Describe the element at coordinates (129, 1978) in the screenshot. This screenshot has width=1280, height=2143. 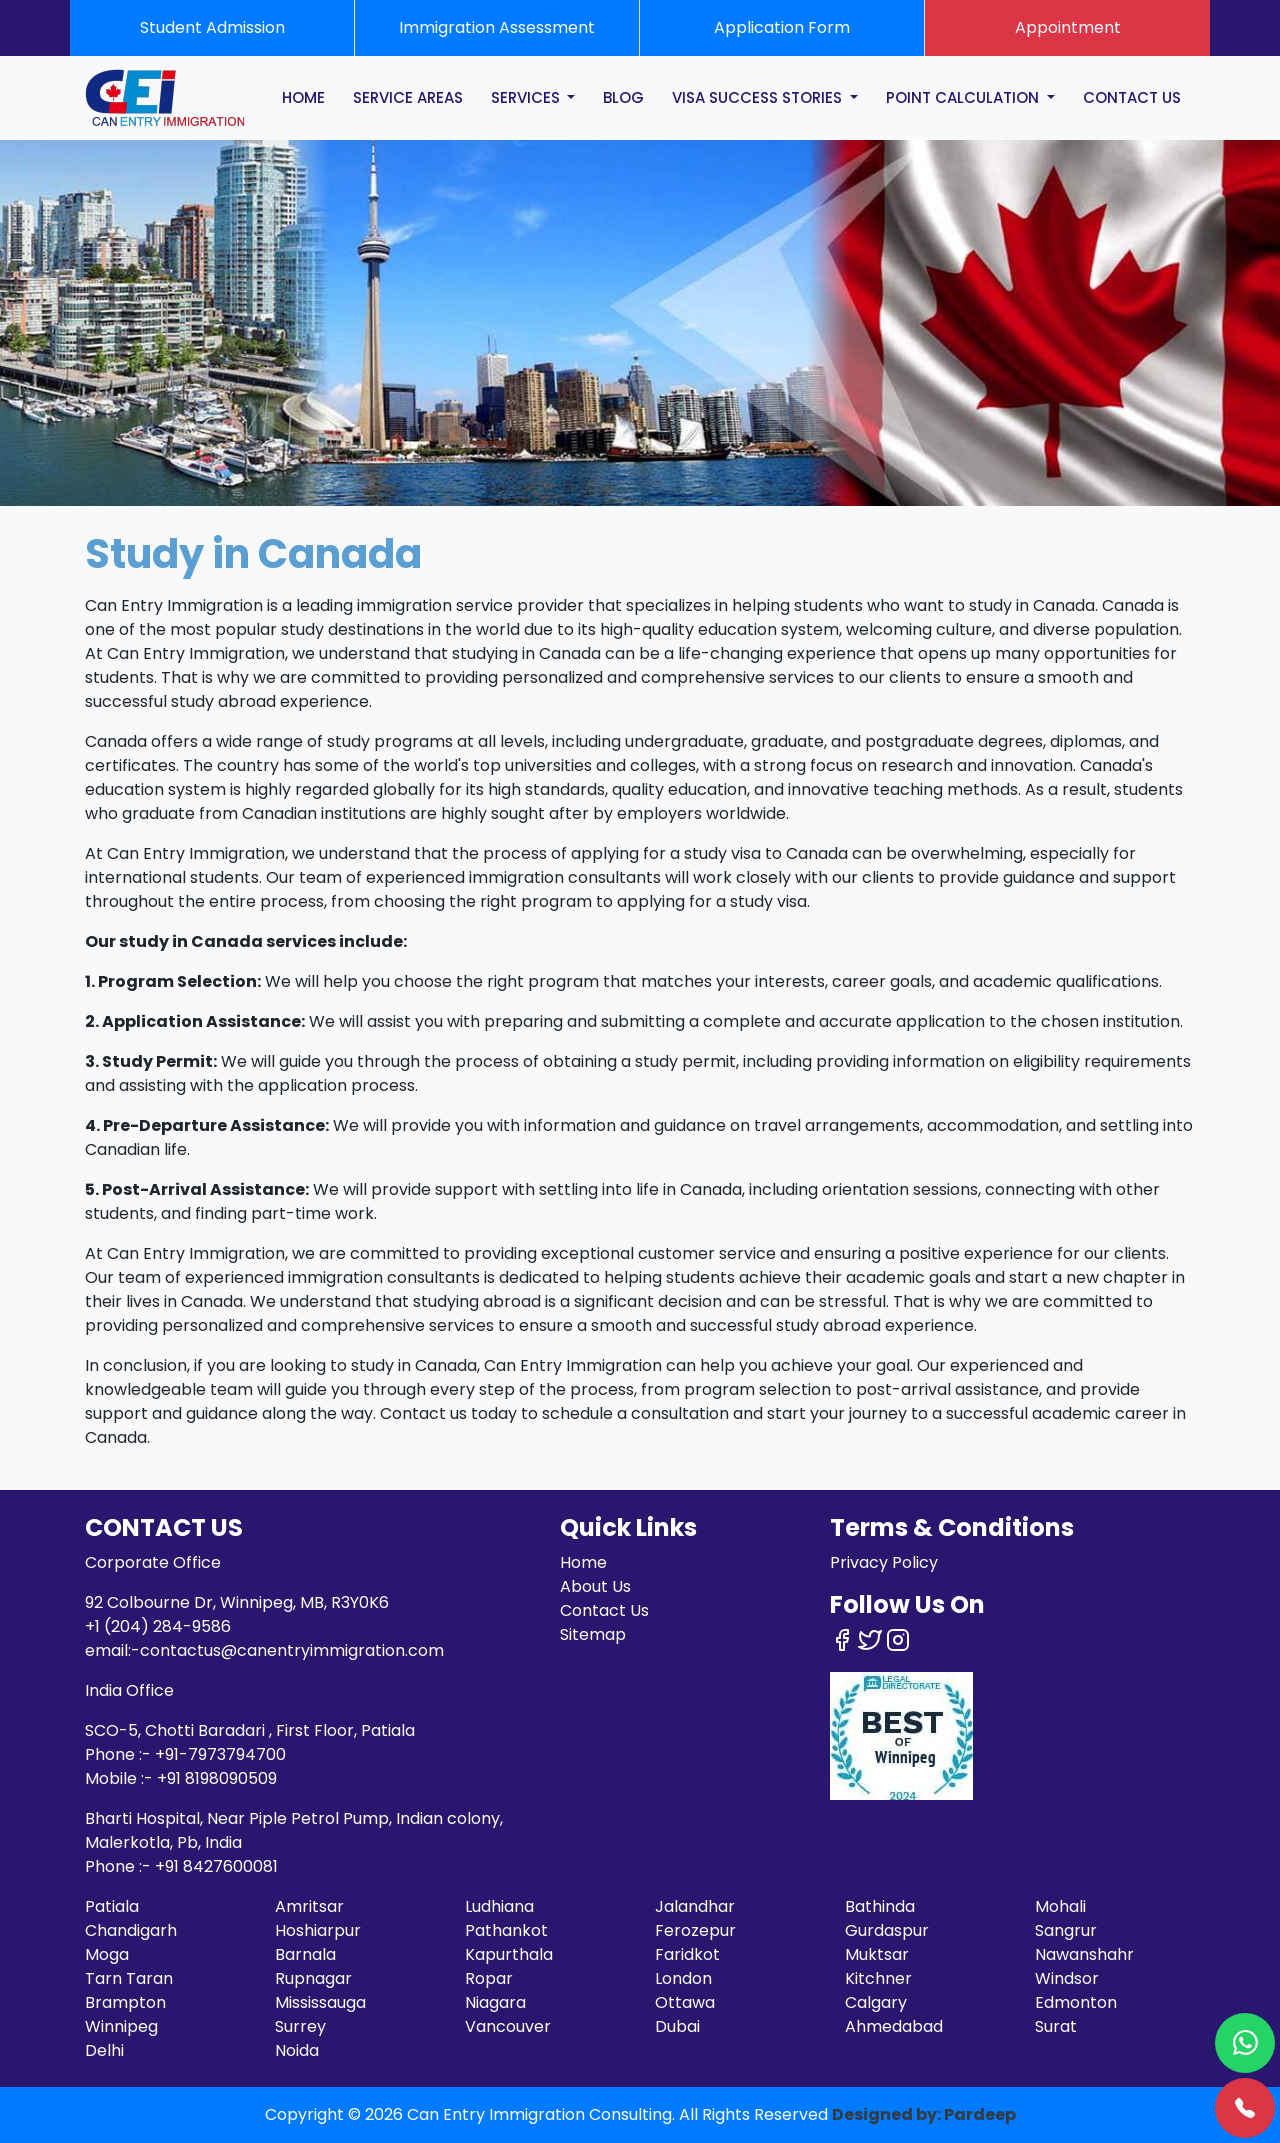
I see `Tarn Taran` at that location.